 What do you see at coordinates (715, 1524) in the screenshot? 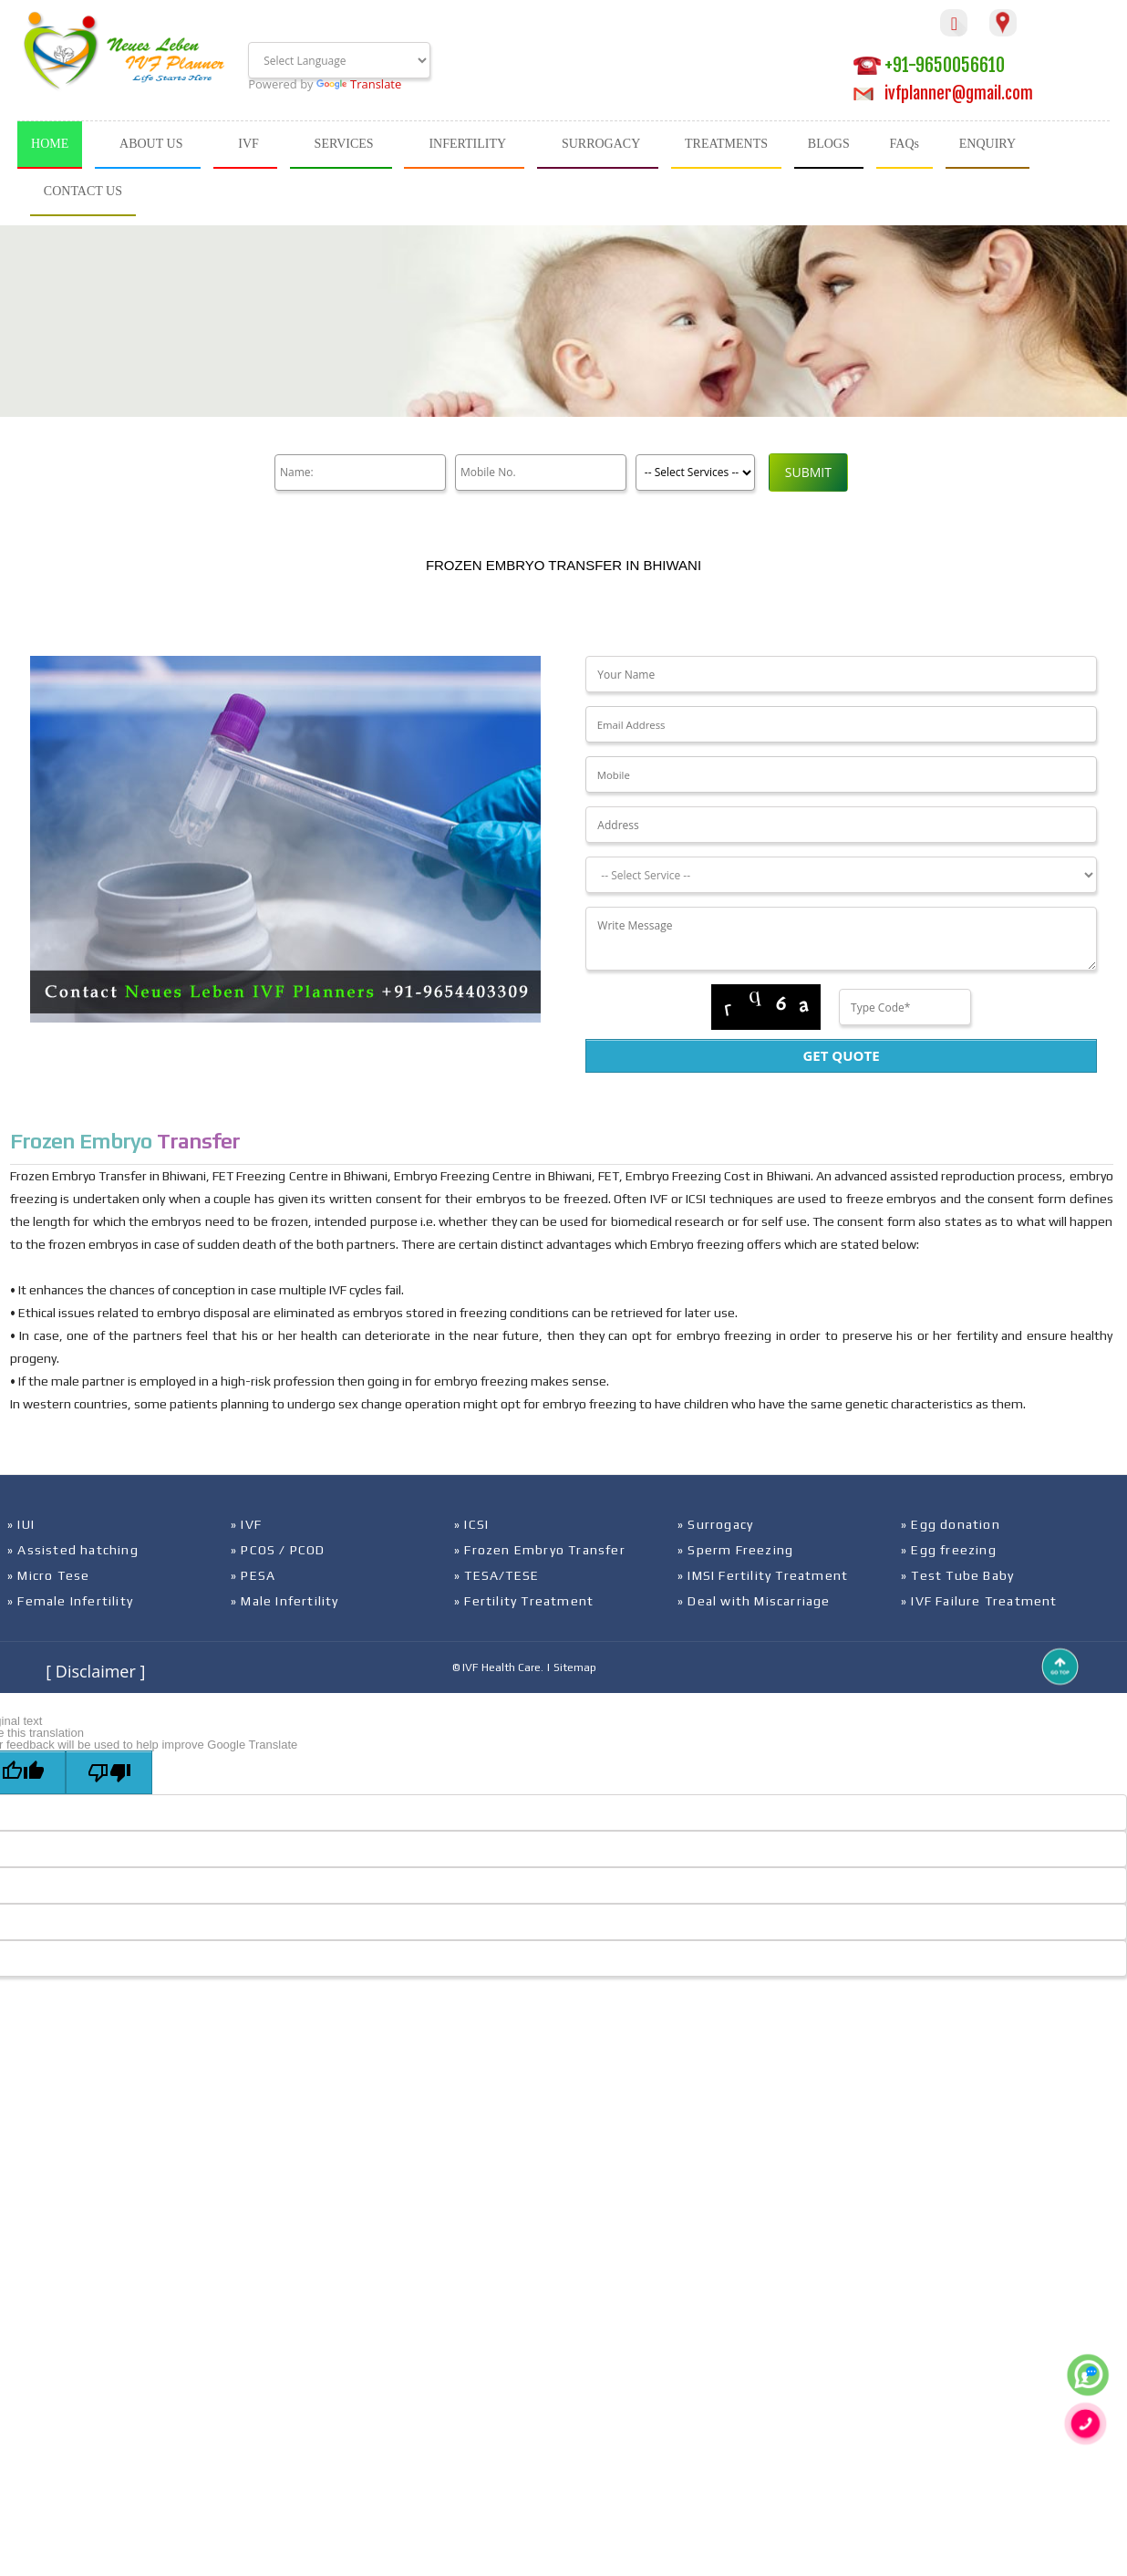
I see `» Surrogacy` at bounding box center [715, 1524].